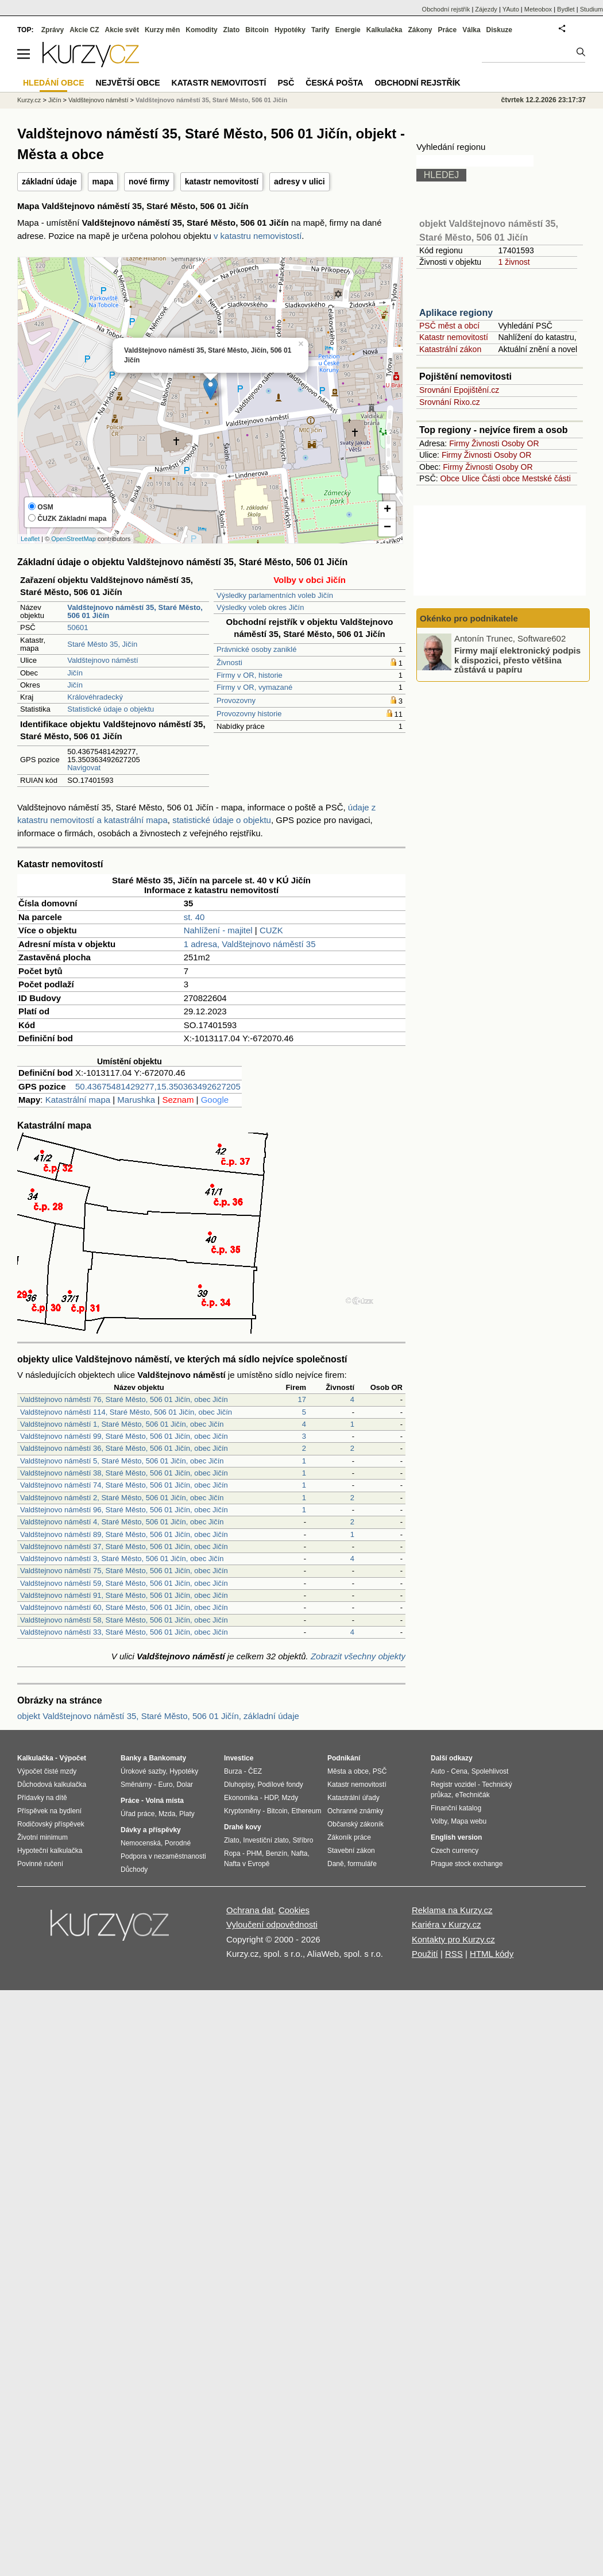  What do you see at coordinates (42, 1837) in the screenshot?
I see `Životní minimum` at bounding box center [42, 1837].